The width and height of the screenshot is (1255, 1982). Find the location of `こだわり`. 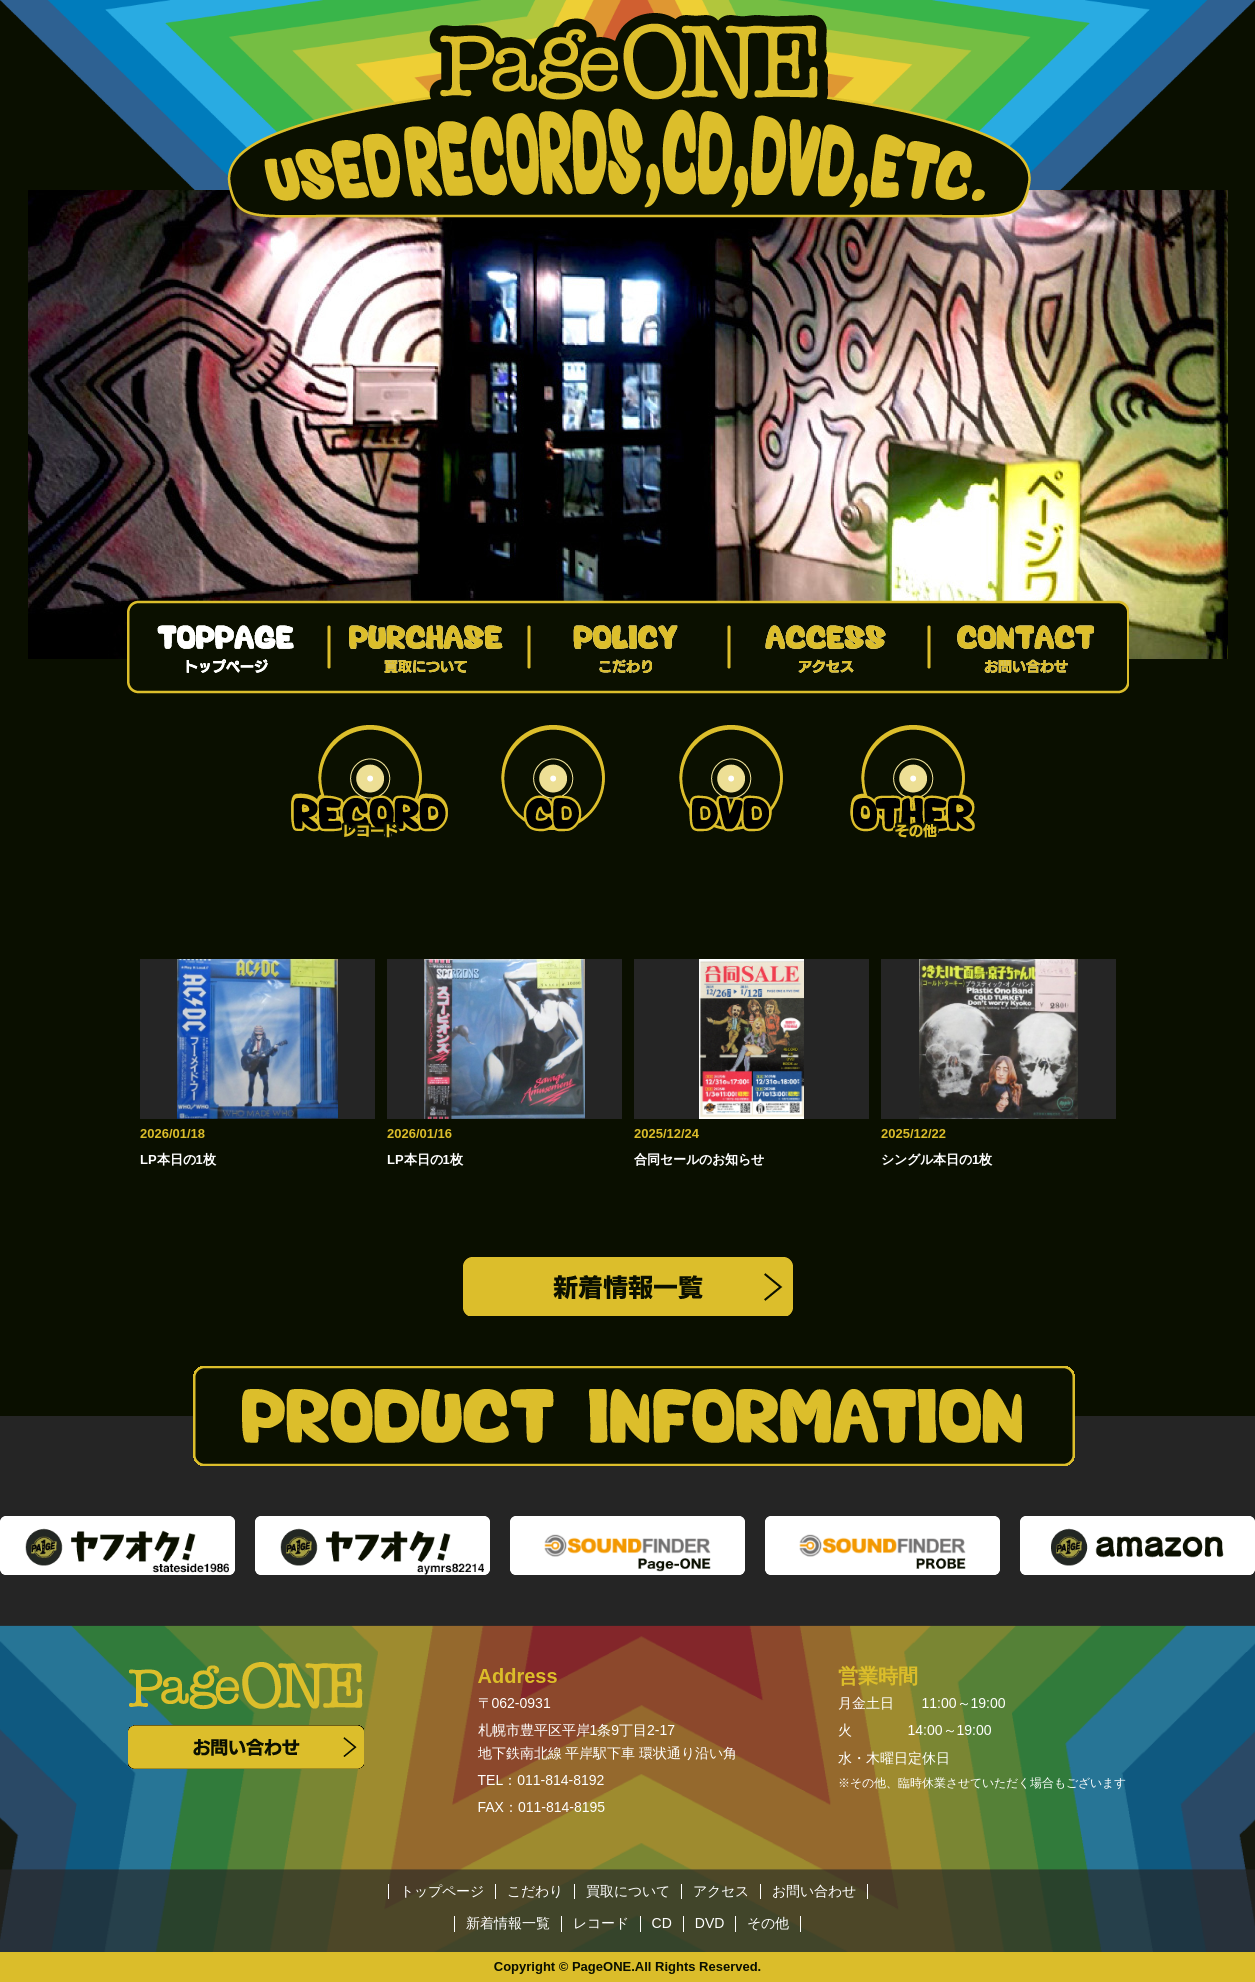

こだわり is located at coordinates (535, 1891).